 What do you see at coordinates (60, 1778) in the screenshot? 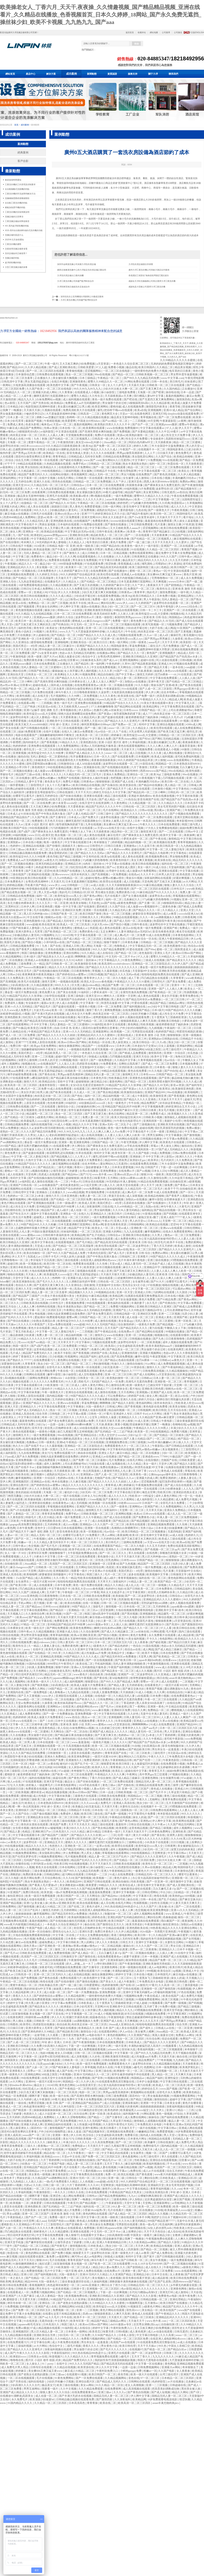
I see `搞逼综合网` at bounding box center [60, 1778].